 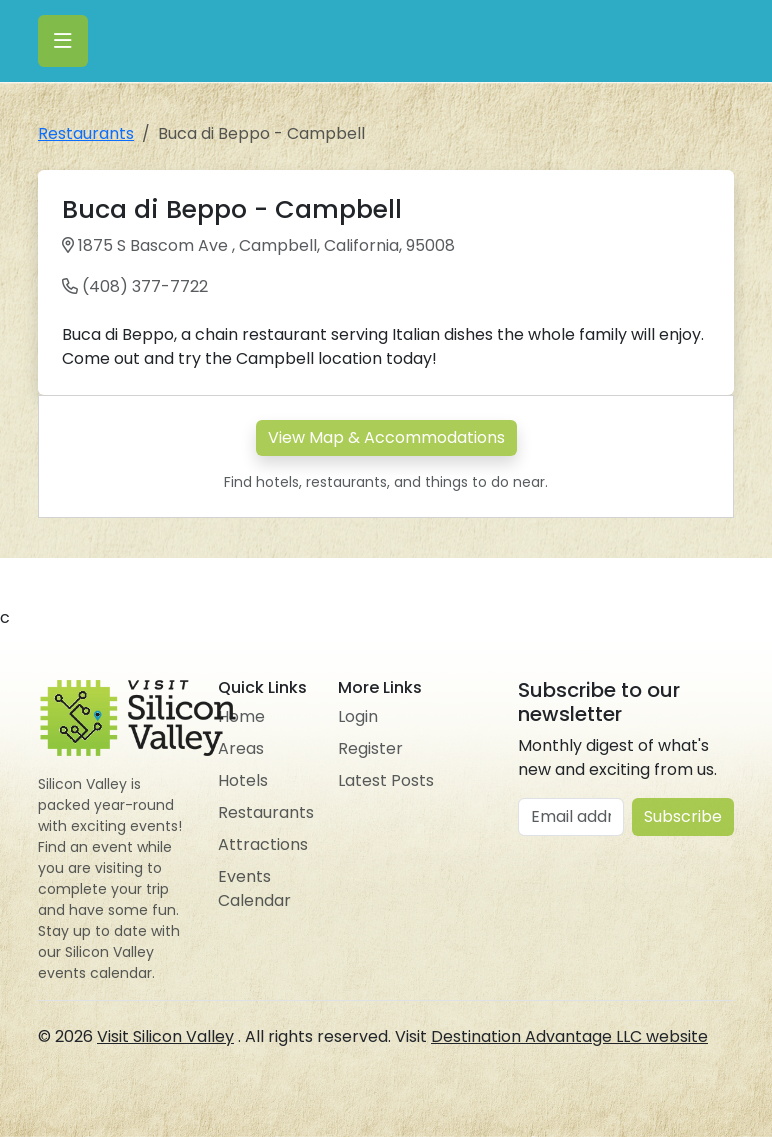 What do you see at coordinates (86, 133) in the screenshot?
I see `Restaurants` at bounding box center [86, 133].